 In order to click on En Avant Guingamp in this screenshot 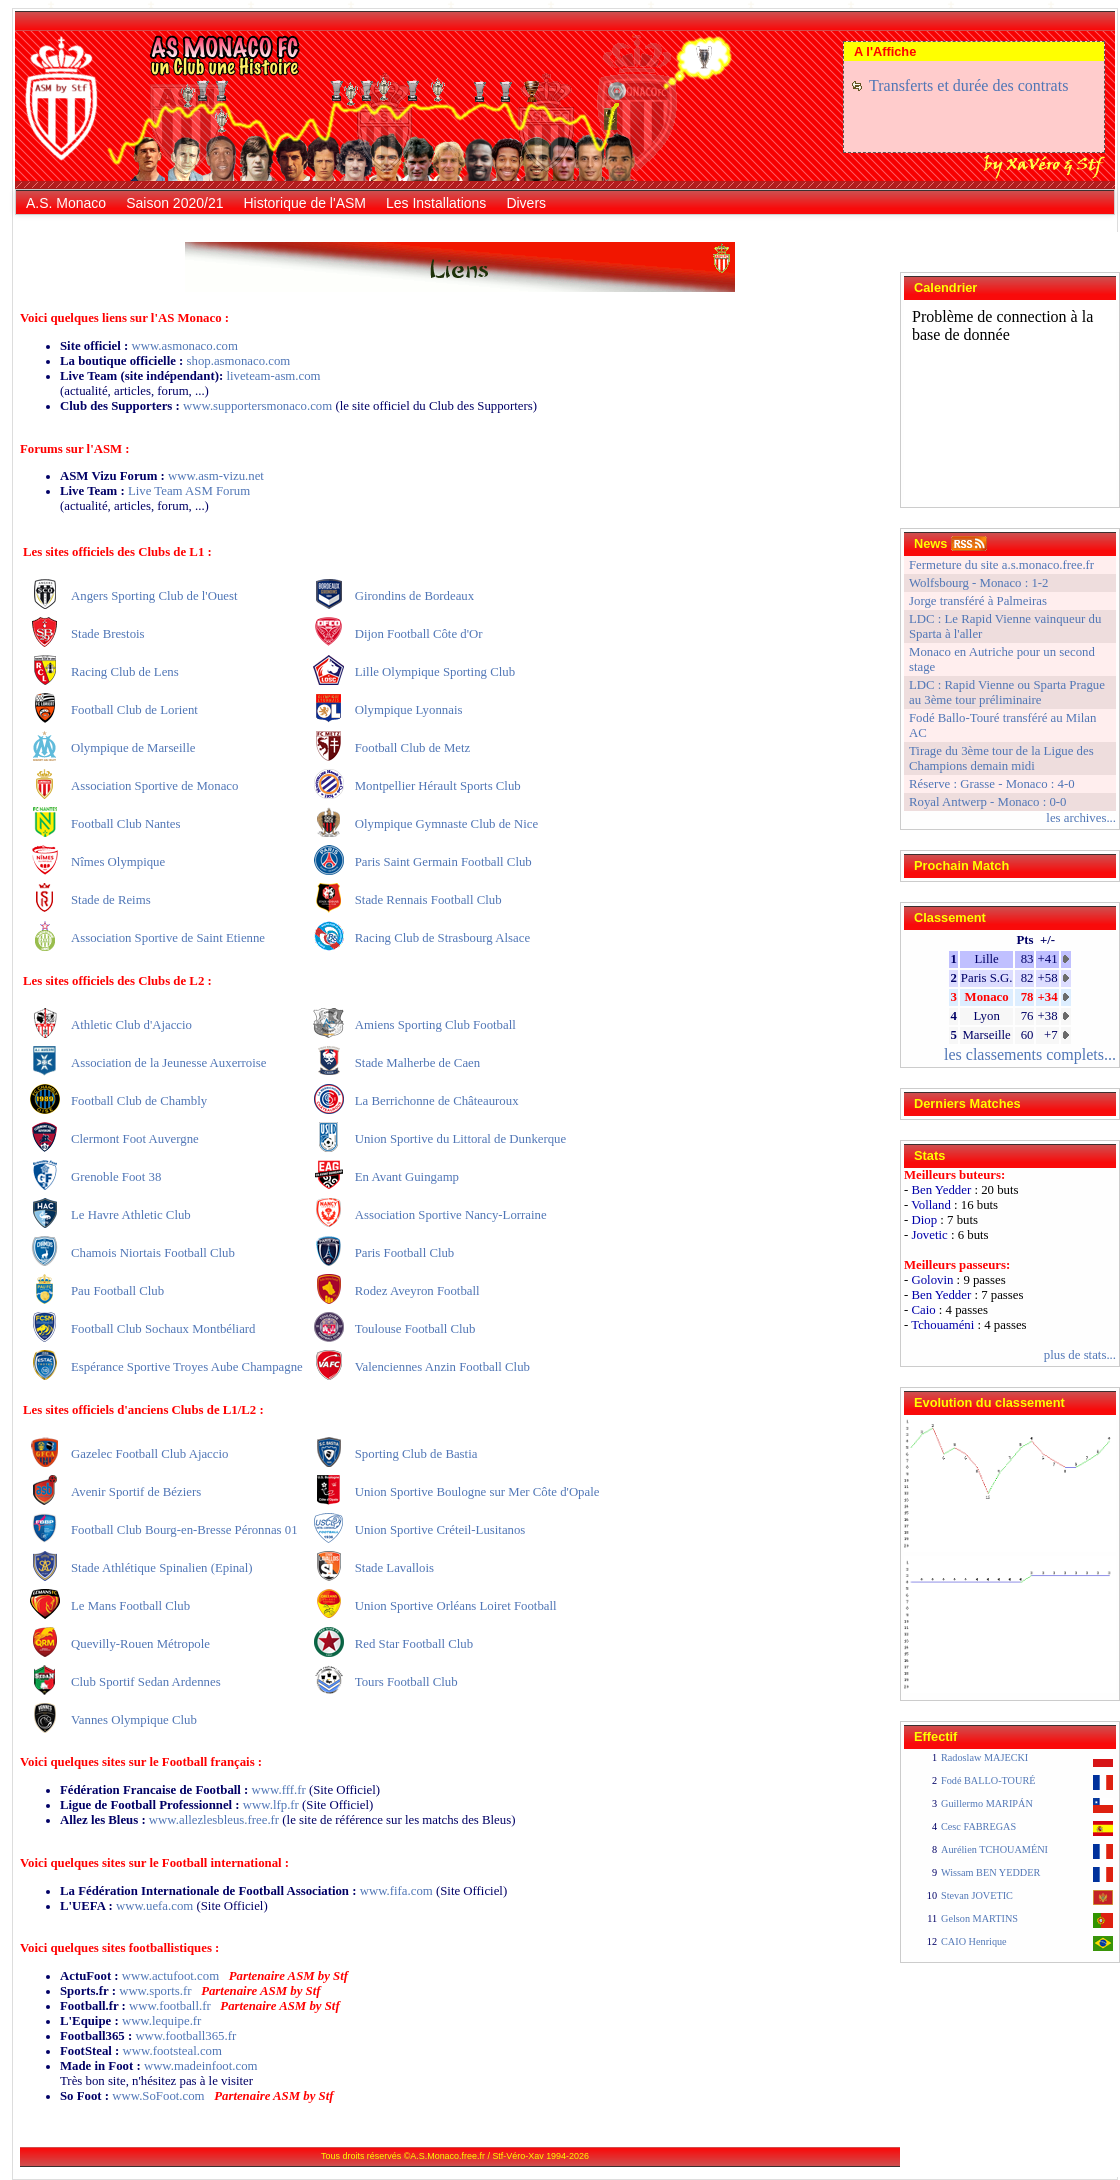, I will do `click(407, 1177)`.